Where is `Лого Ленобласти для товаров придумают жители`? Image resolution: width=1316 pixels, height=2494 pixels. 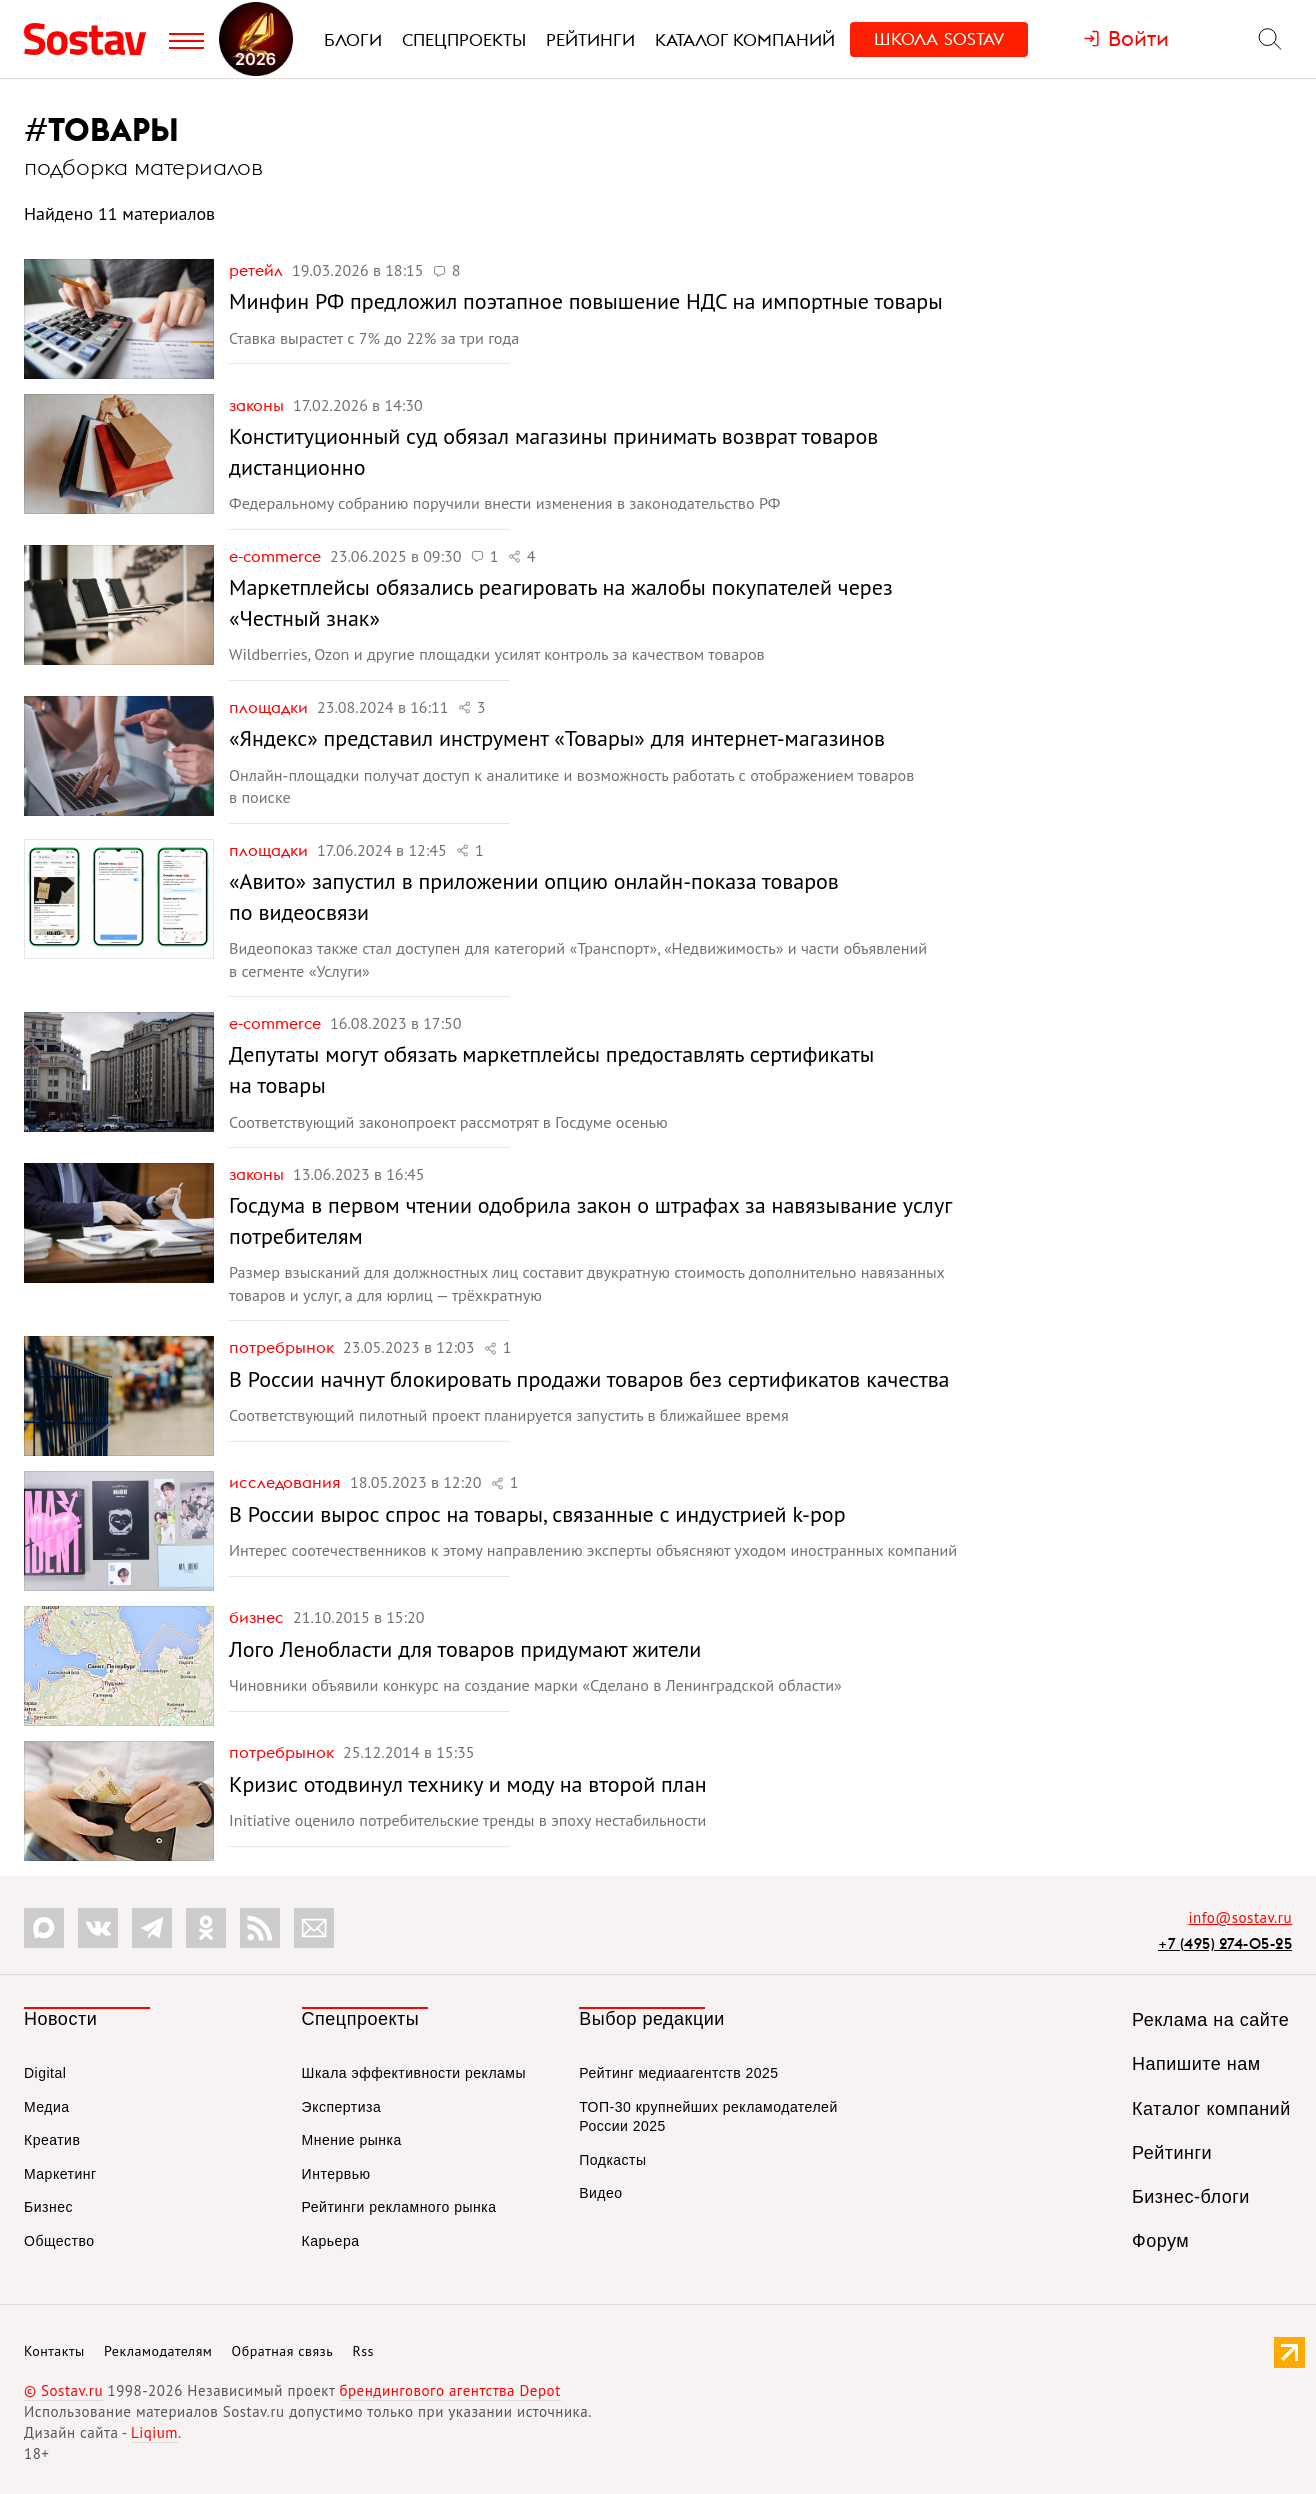
Лого Ленобласти для товаров придумают жители is located at coordinates (465, 1649).